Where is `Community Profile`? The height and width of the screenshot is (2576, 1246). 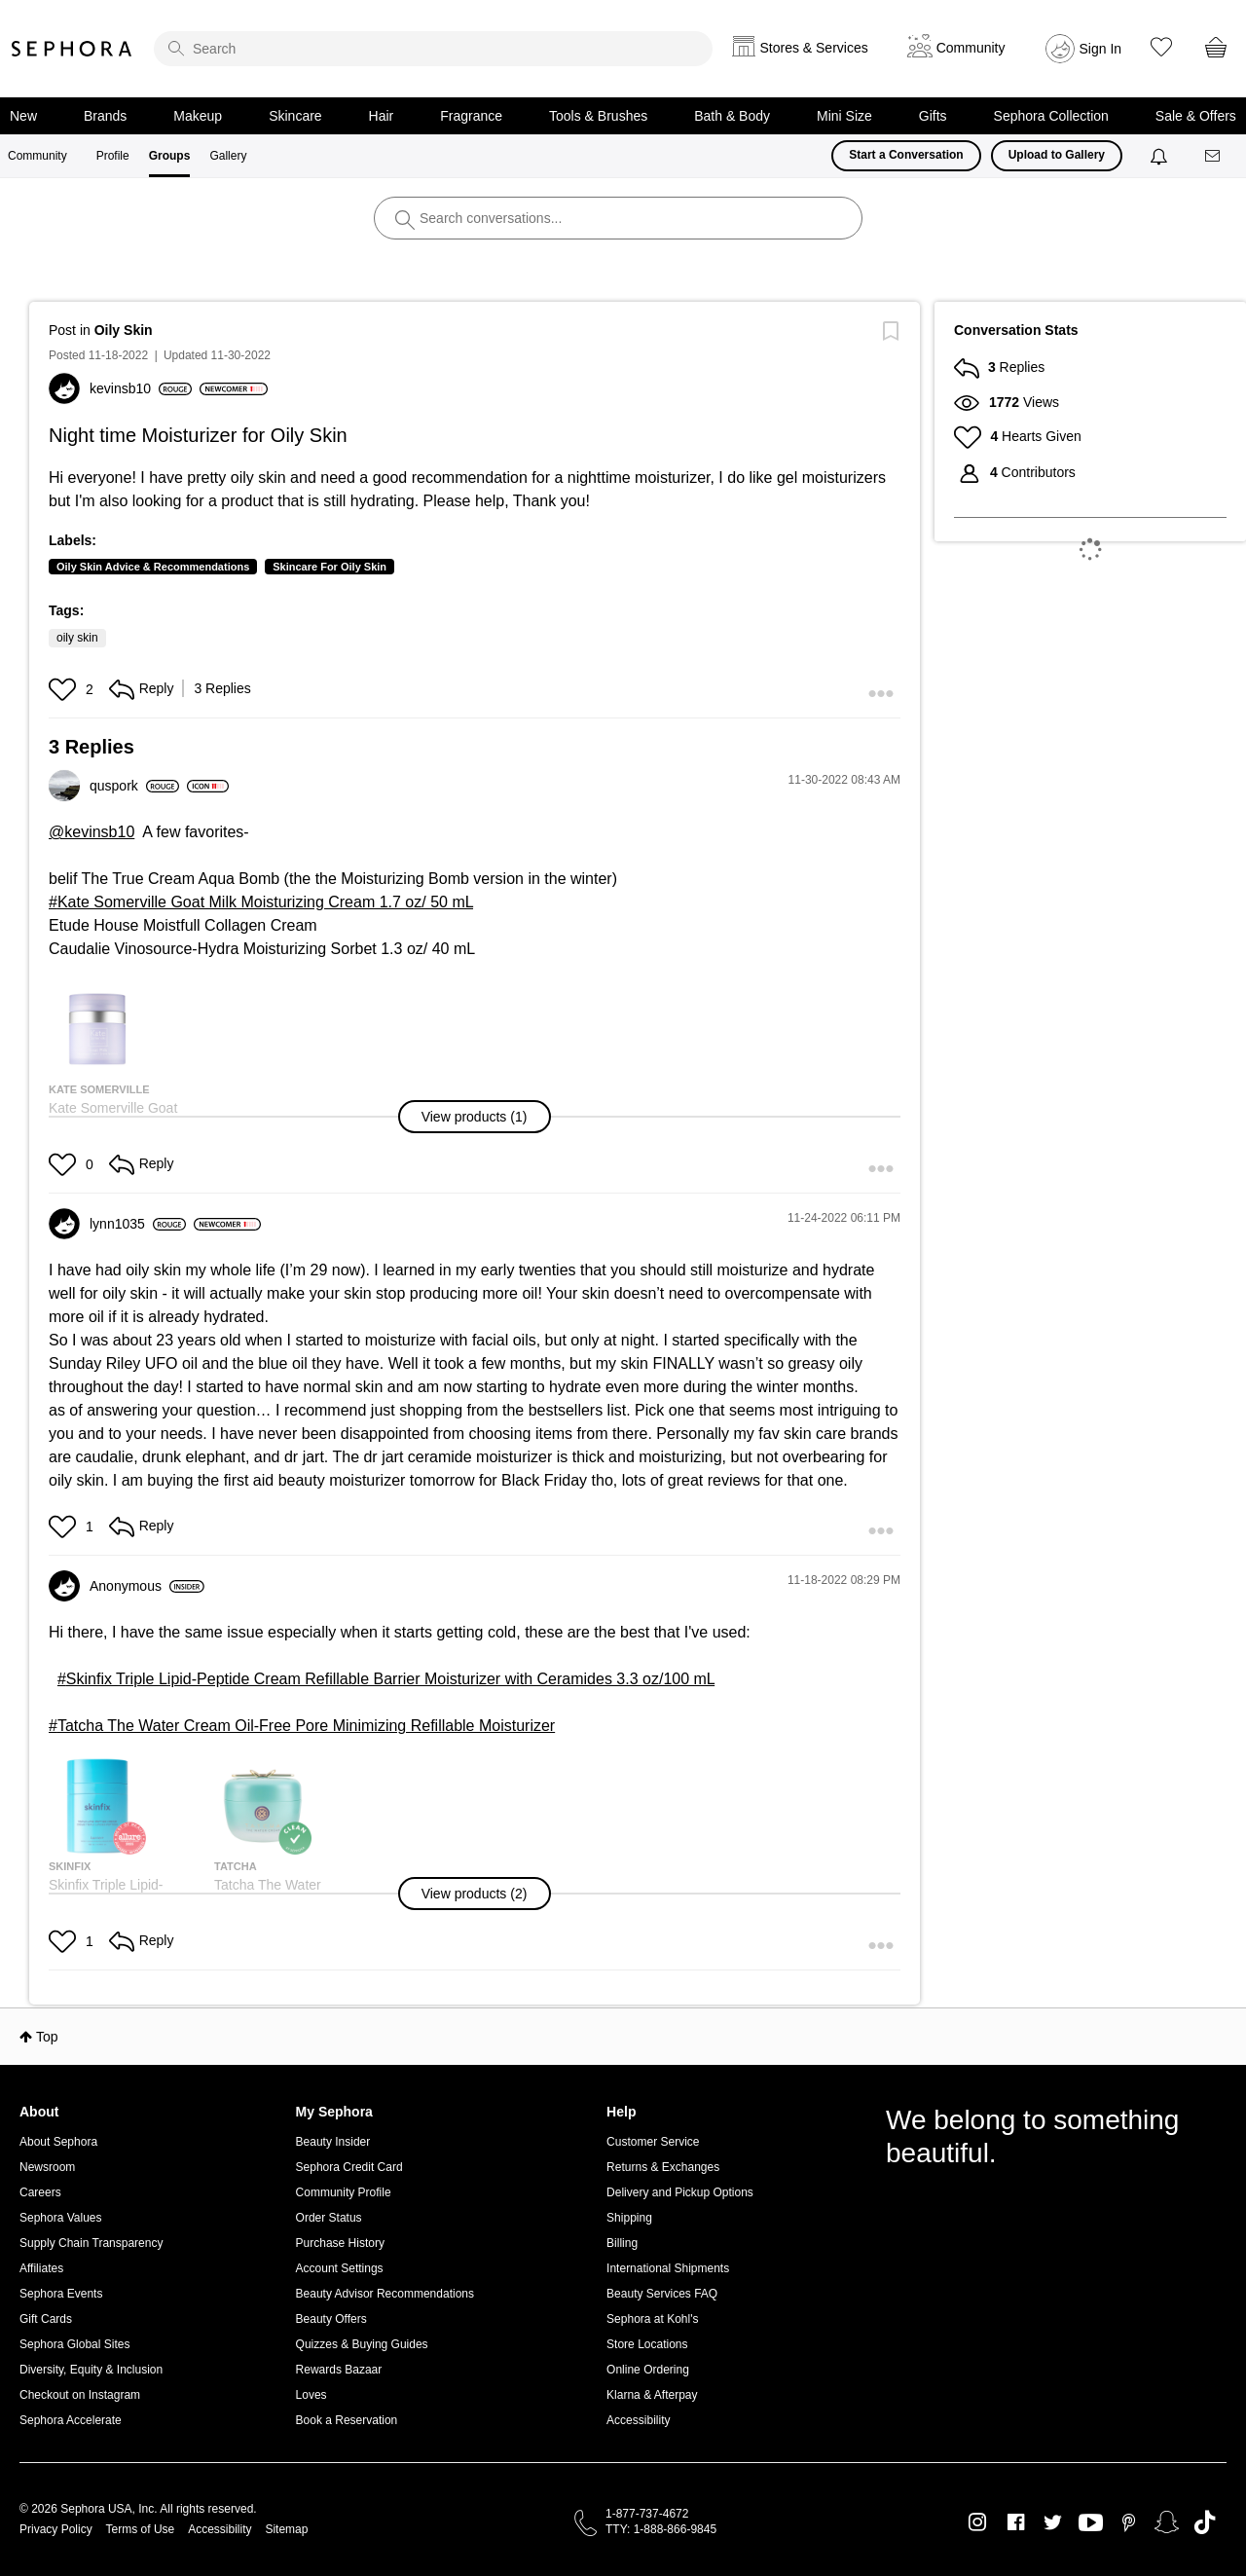
Community Profile is located at coordinates (343, 2192).